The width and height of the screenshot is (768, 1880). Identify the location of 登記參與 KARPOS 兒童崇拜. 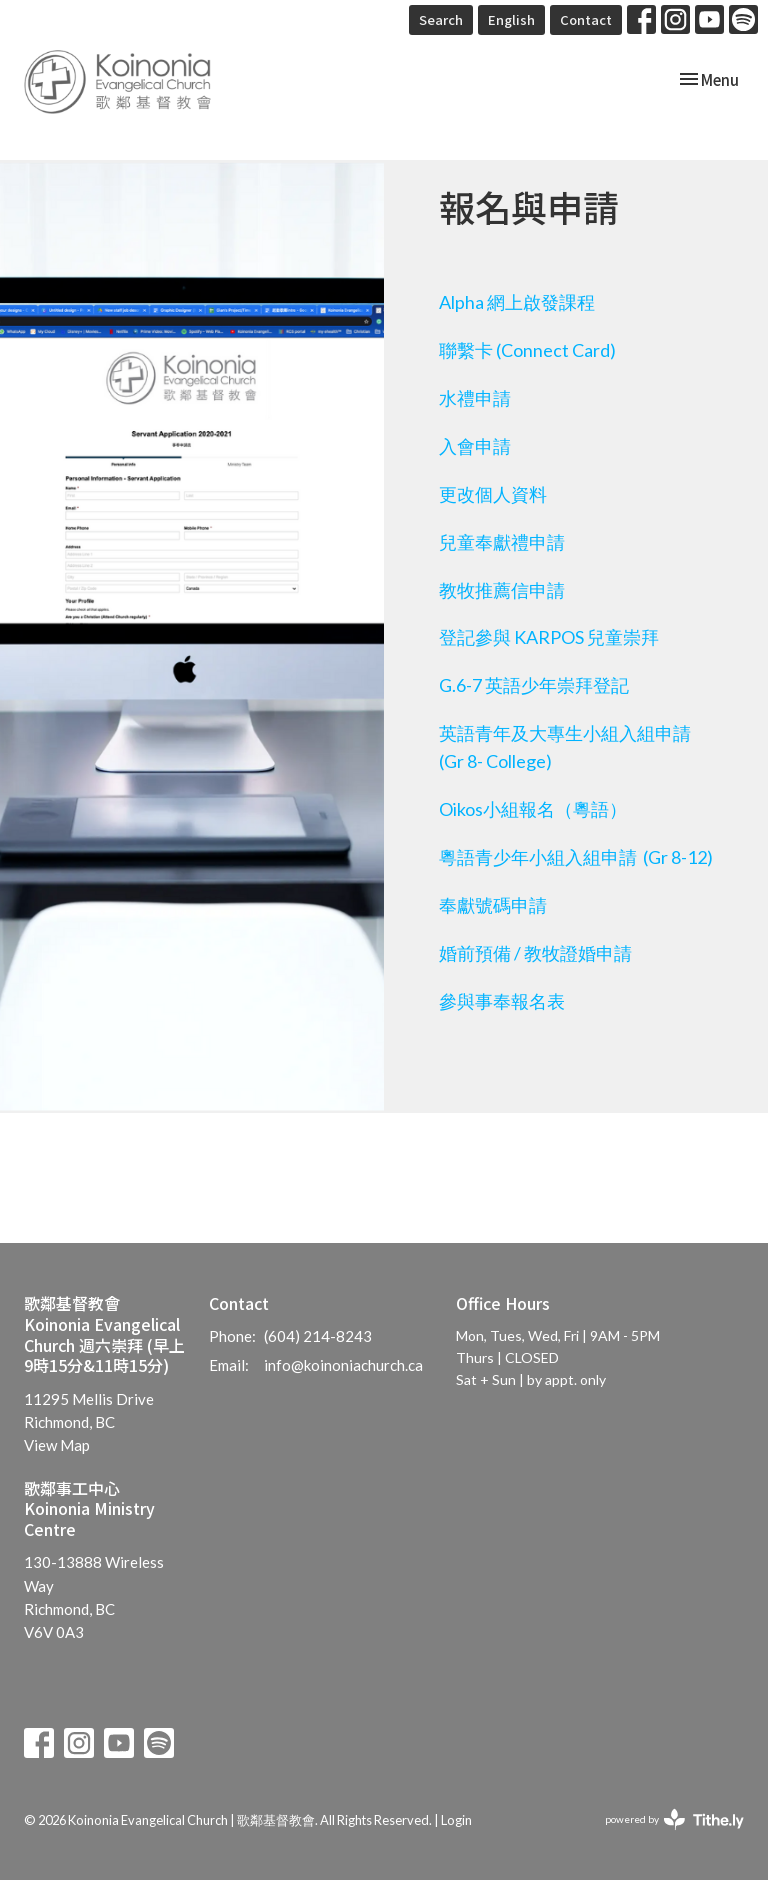
(549, 637).